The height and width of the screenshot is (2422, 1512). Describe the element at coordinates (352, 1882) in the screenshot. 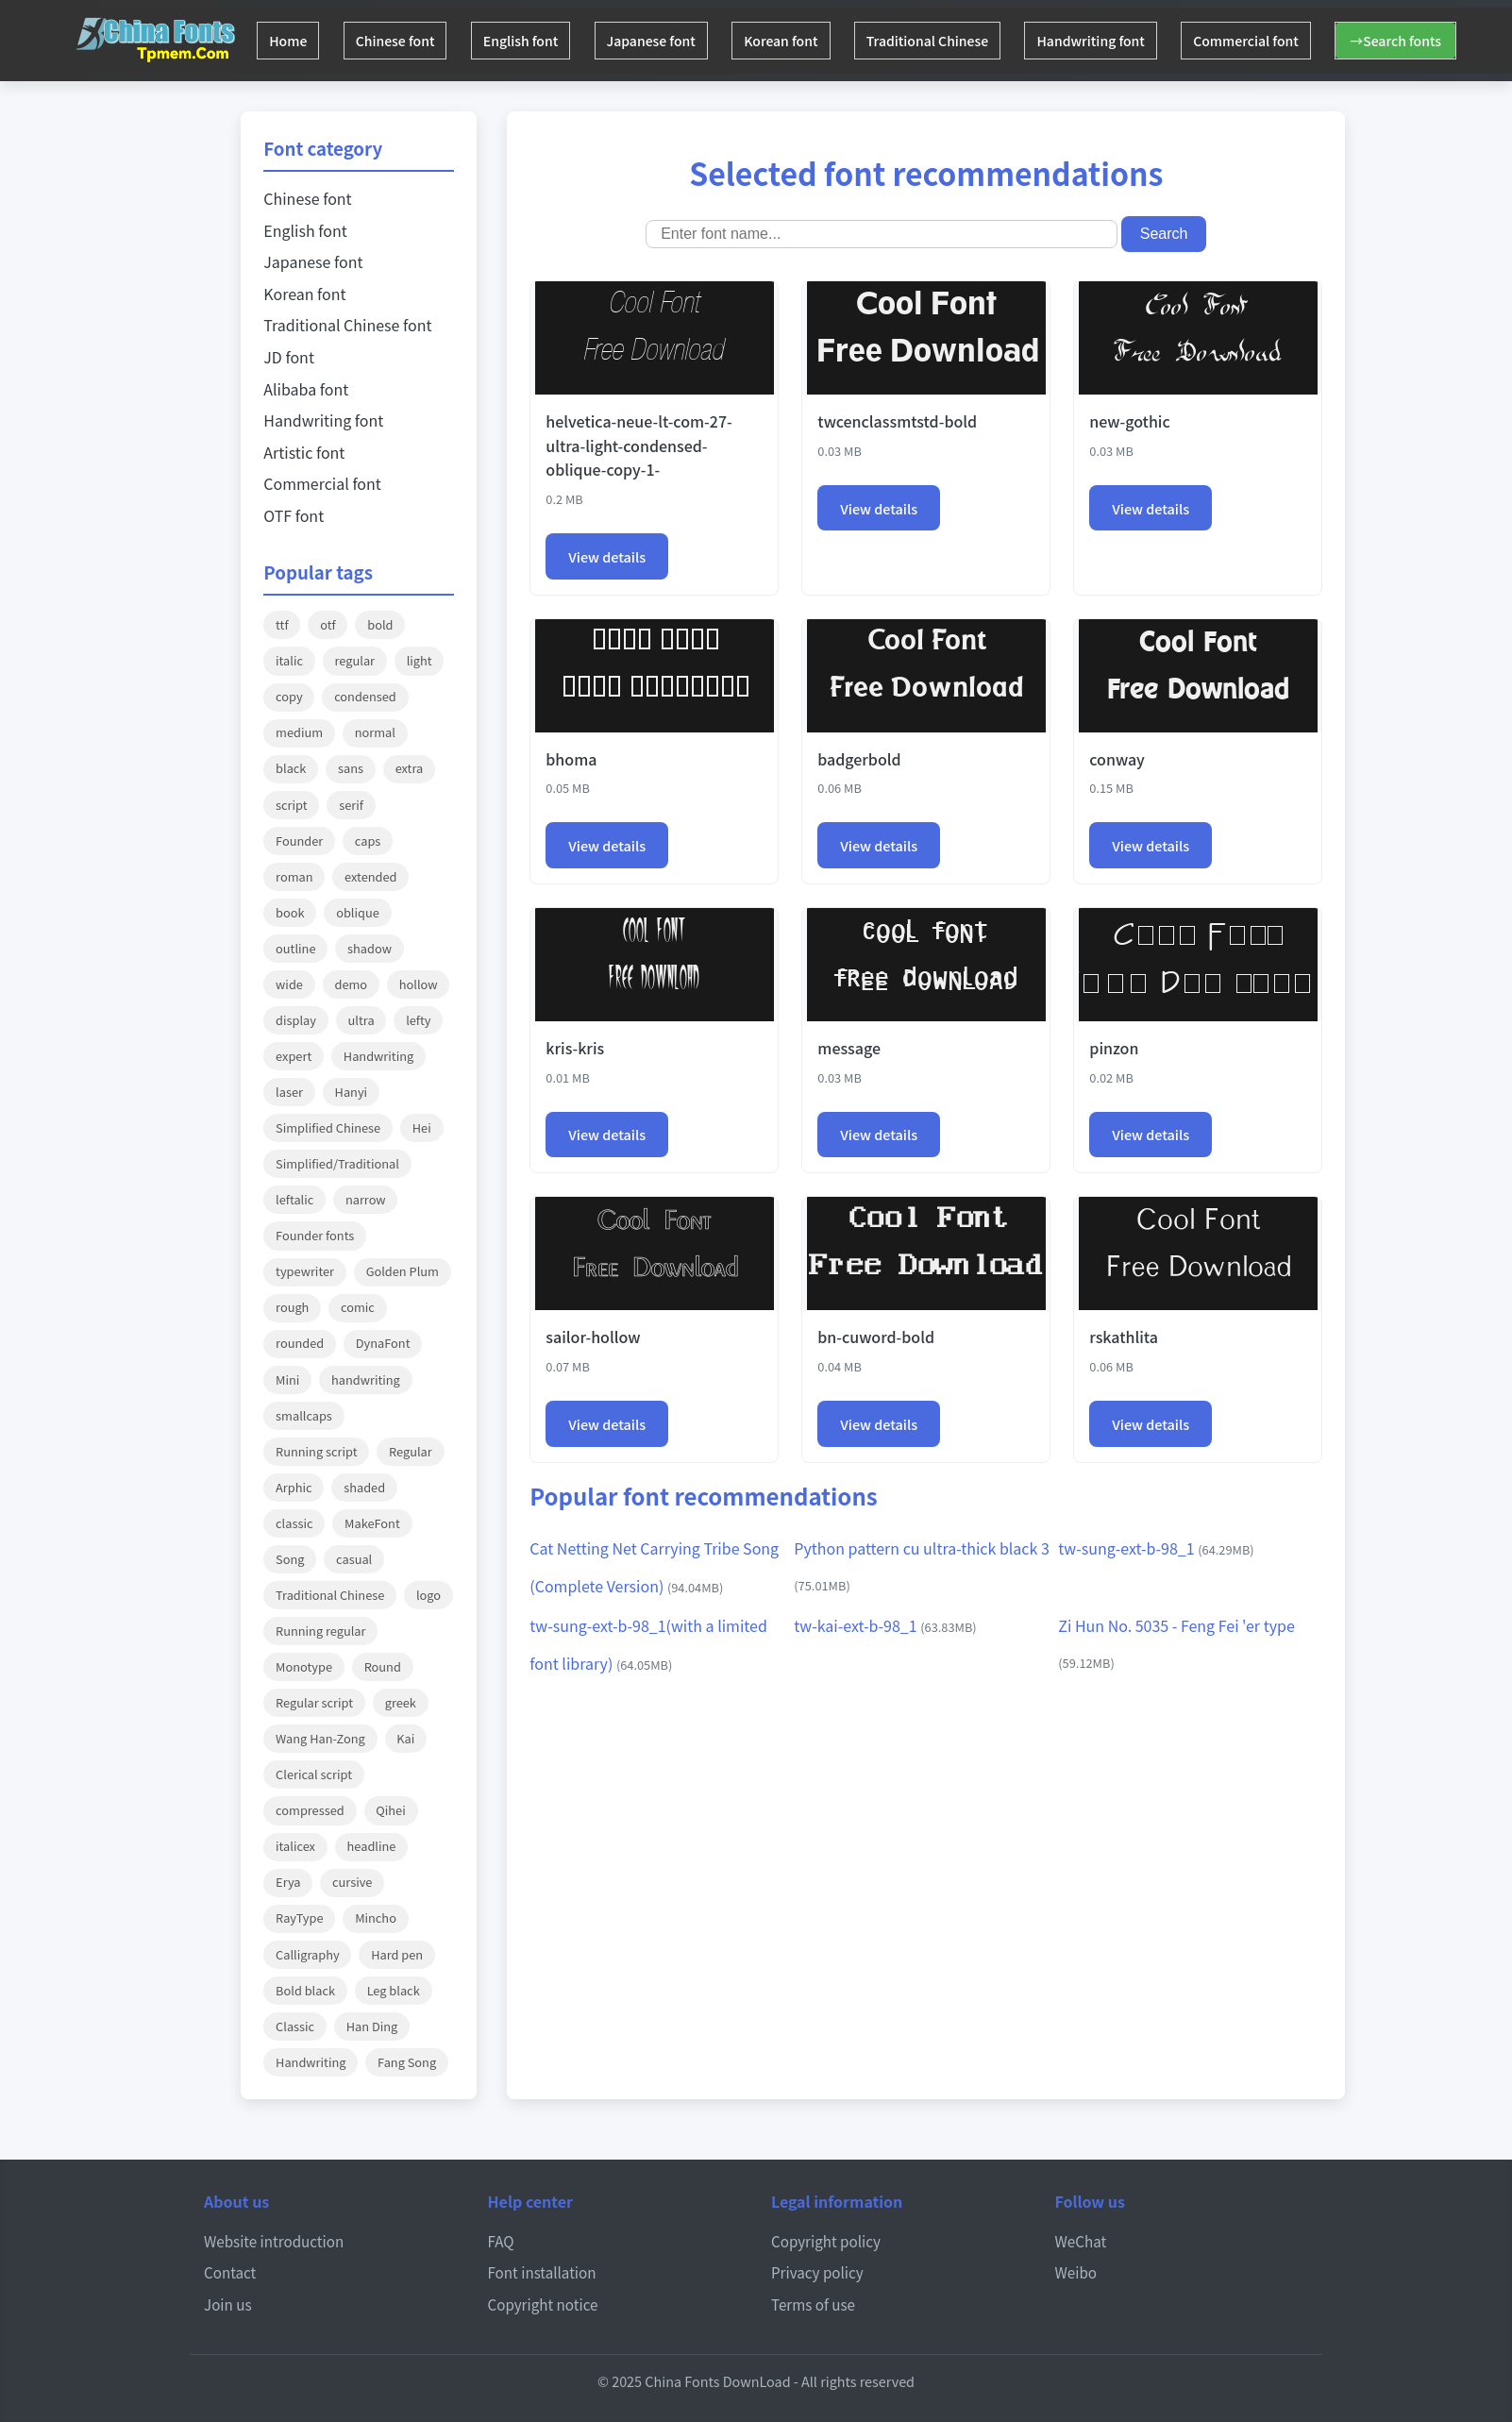

I see `cursive` at that location.